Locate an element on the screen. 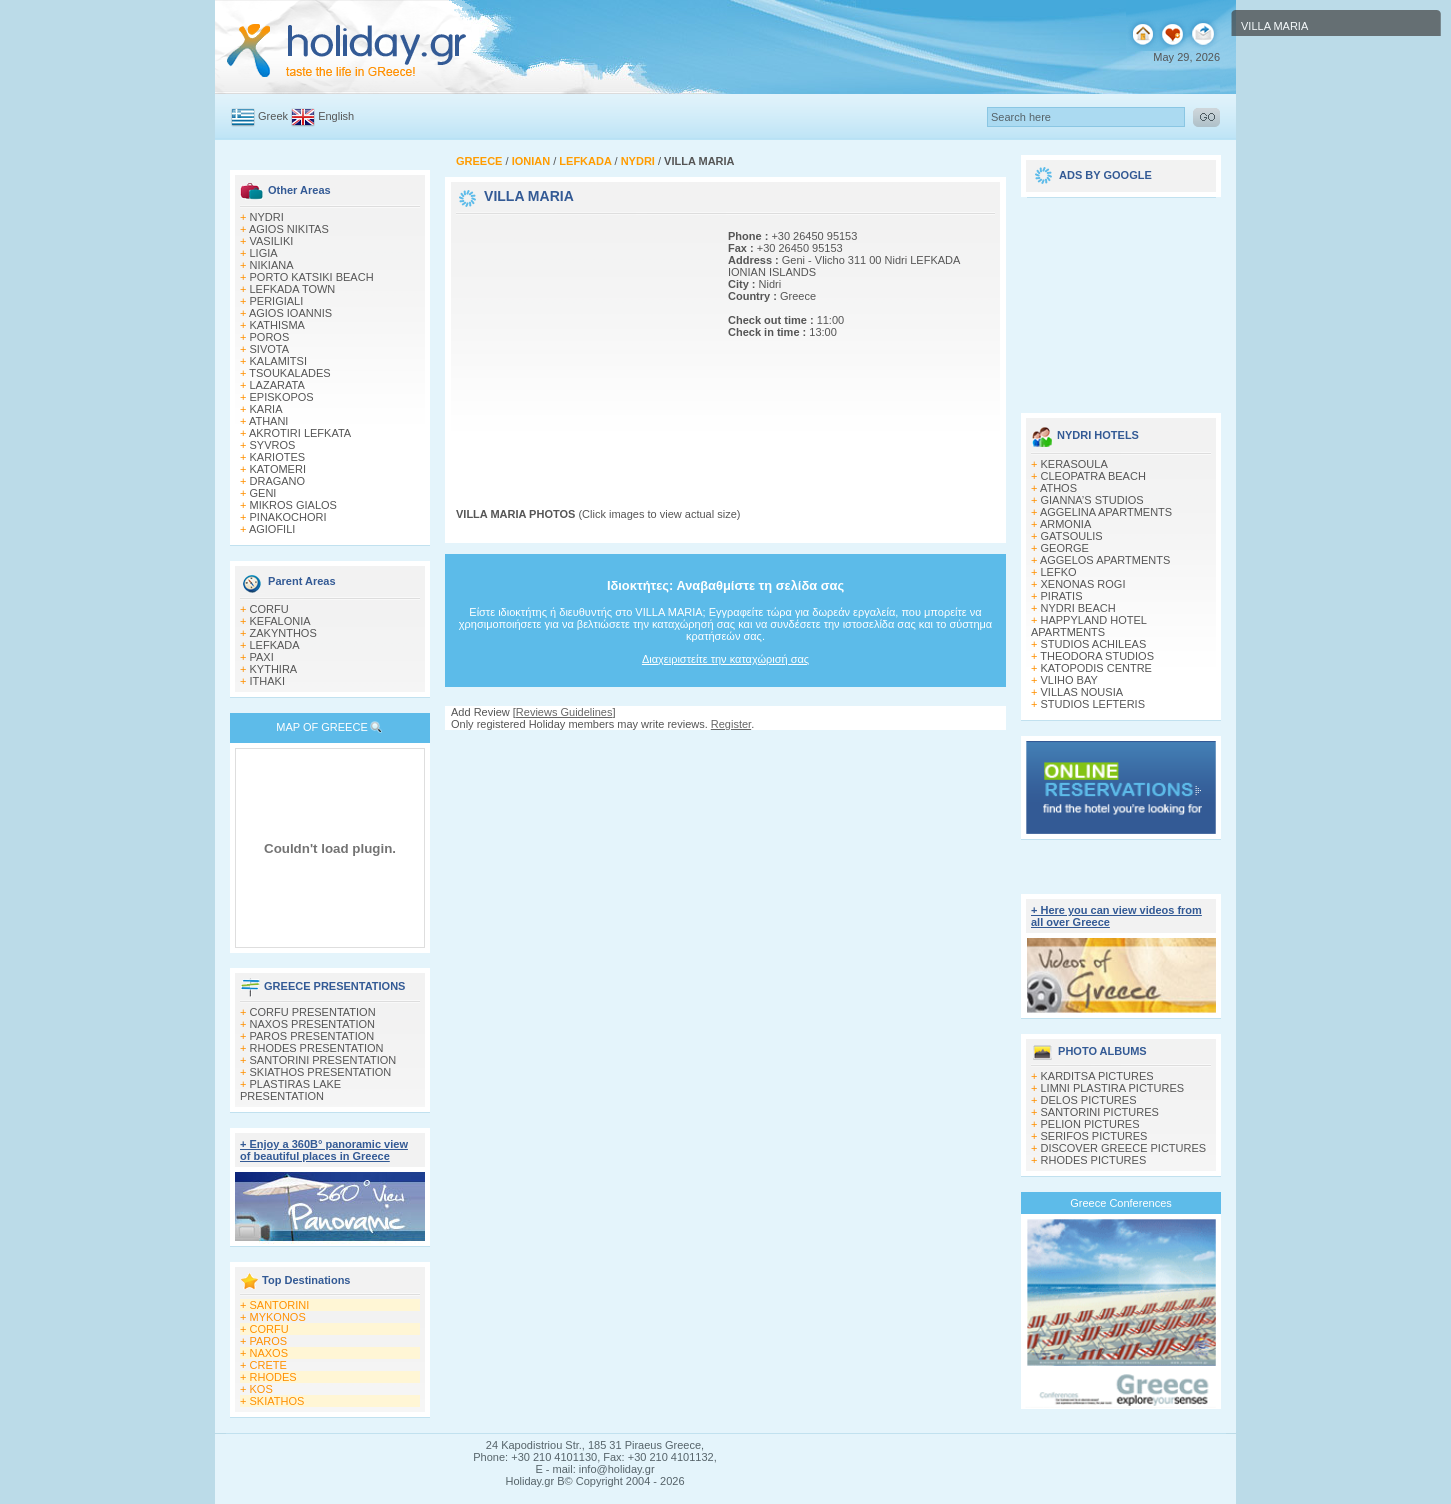 This screenshot has width=1451, height=1504. Διαχειριστείτε την καταχώρισή σας is located at coordinates (725, 659).